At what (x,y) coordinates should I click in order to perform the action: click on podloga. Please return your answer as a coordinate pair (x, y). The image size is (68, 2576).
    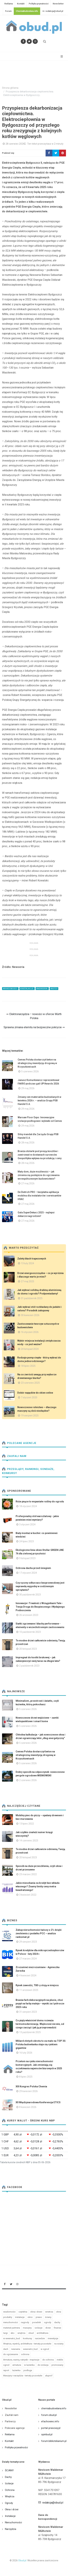
    Looking at the image, I should click on (27, 2370).